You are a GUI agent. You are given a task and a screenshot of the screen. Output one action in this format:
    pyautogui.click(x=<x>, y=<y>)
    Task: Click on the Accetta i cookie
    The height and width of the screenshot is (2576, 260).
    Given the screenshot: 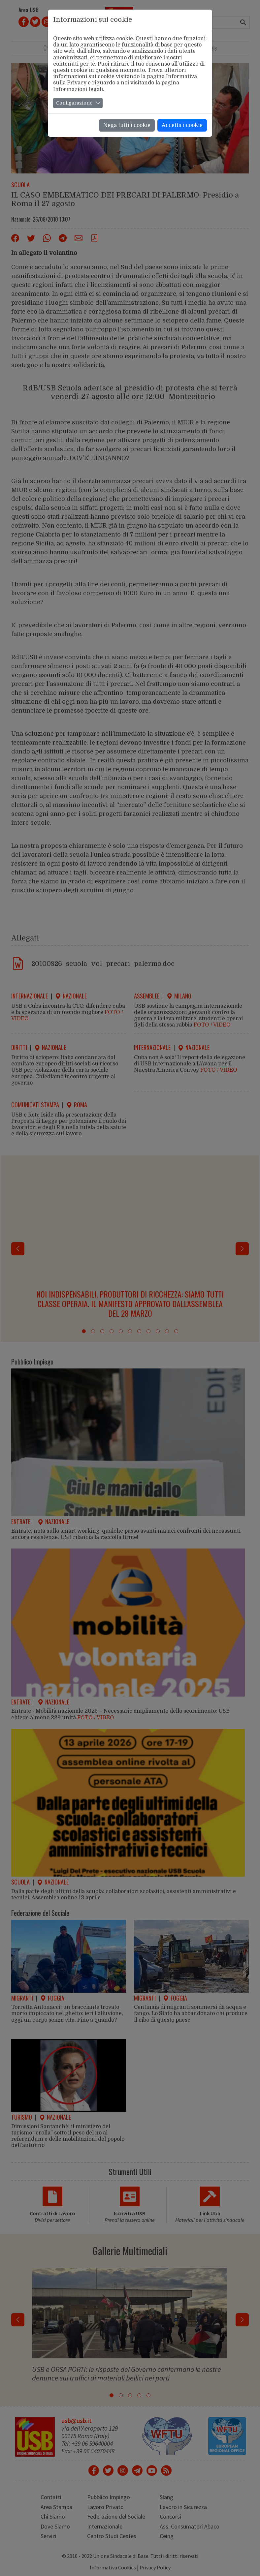 What is the action you would take?
    pyautogui.click(x=182, y=125)
    